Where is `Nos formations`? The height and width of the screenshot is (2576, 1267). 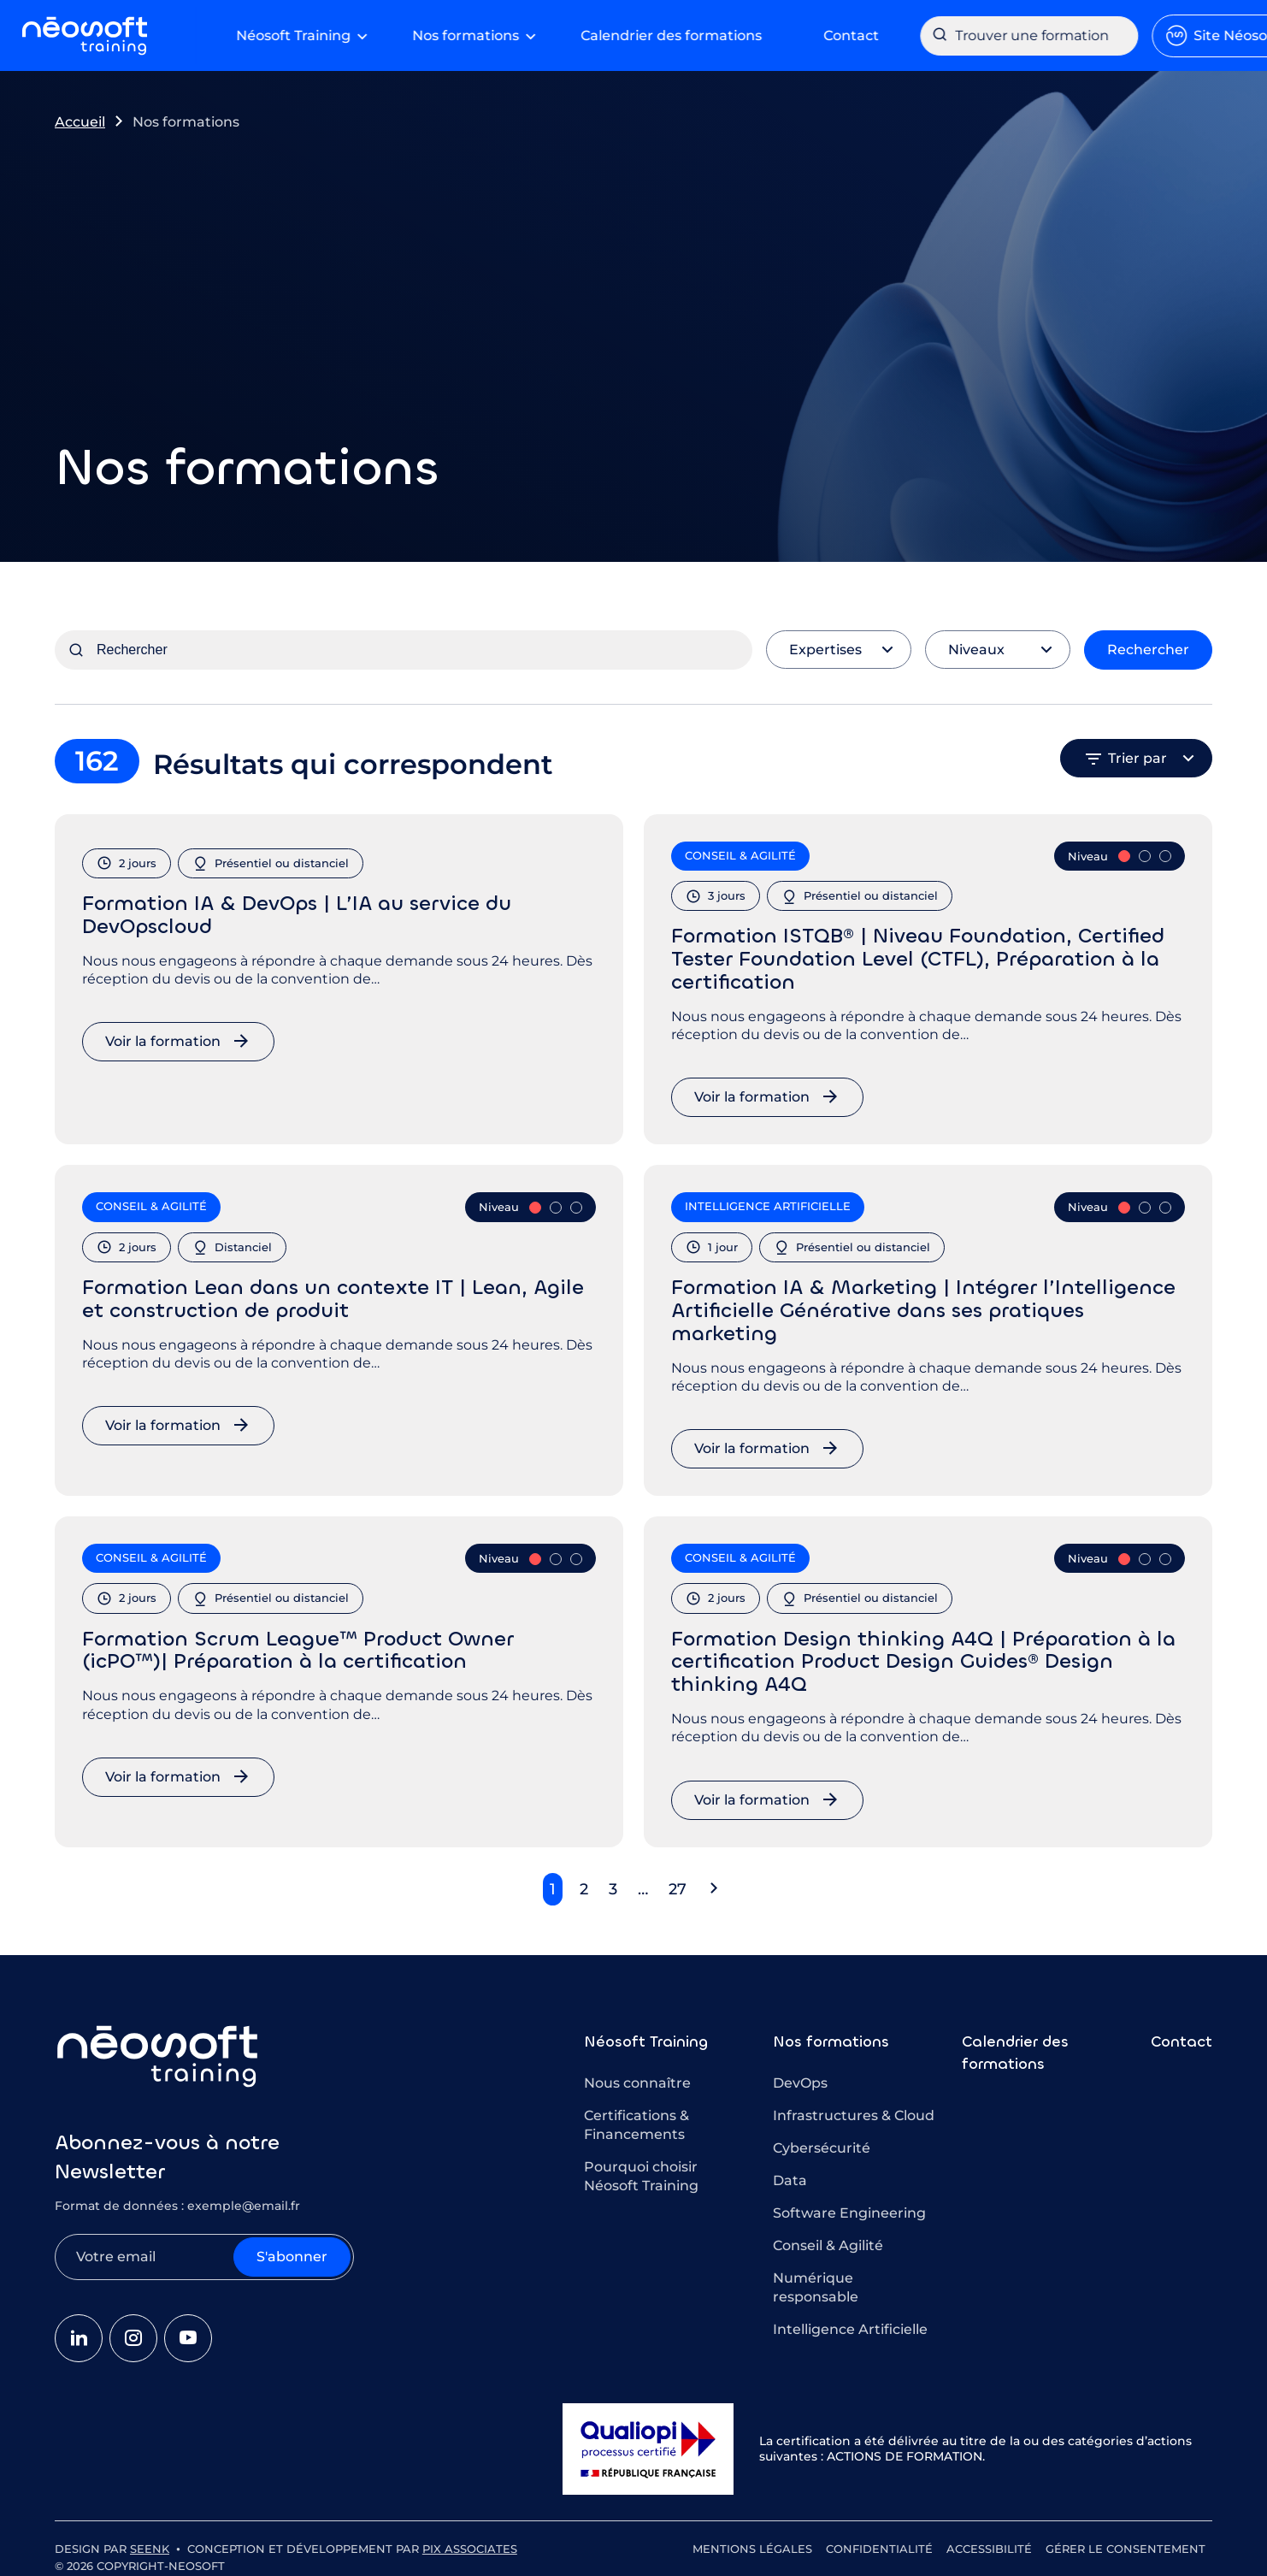
Nos formations is located at coordinates (831, 2036).